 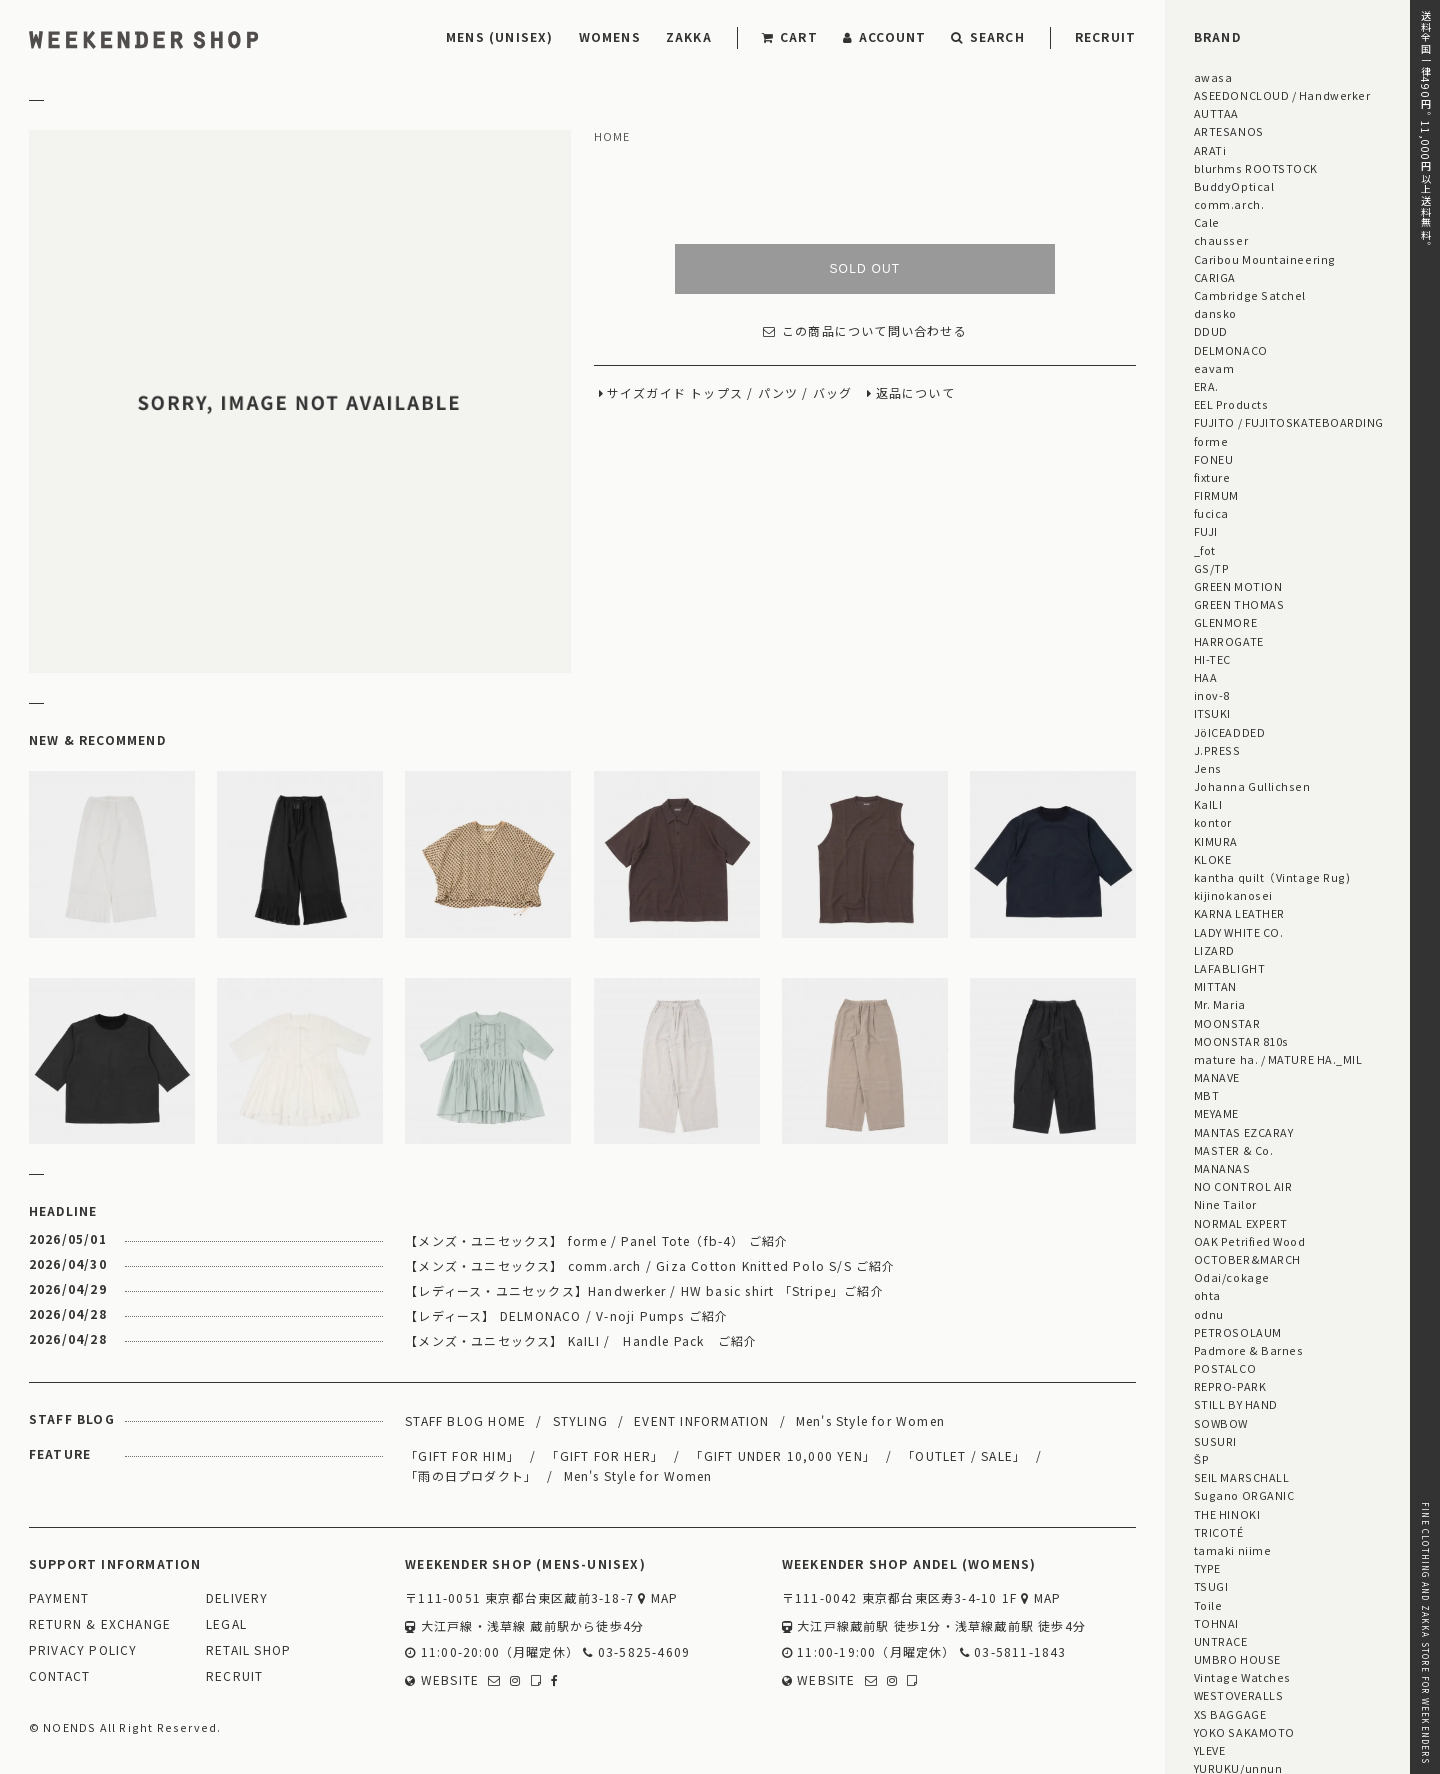 What do you see at coordinates (1210, 1750) in the screenshot?
I see `YLEVE` at bounding box center [1210, 1750].